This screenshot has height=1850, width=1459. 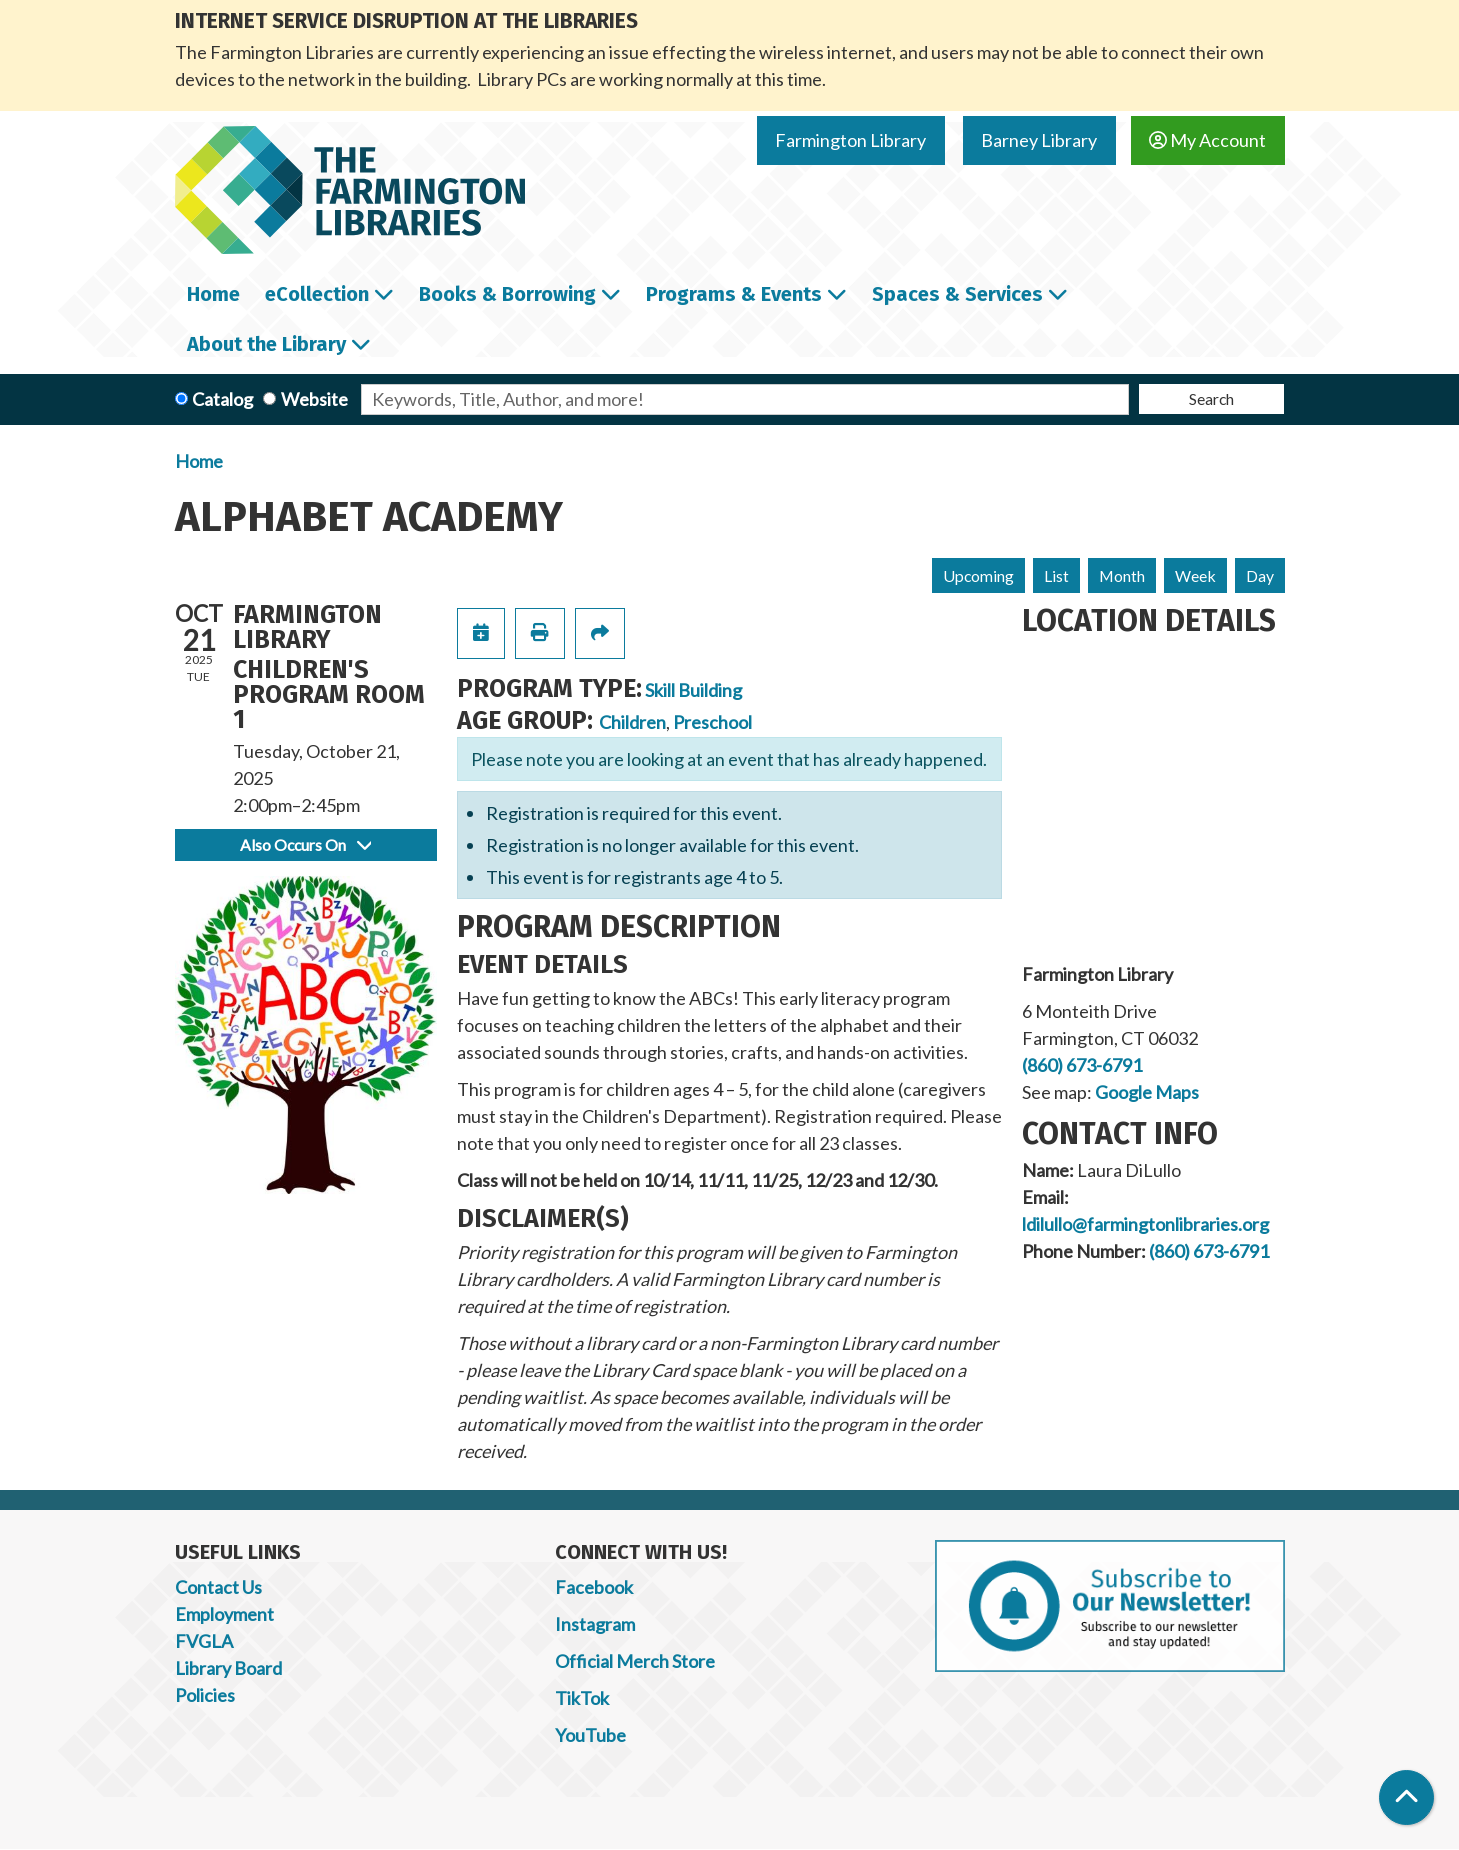 I want to click on Home [menuitem], so click(x=213, y=294).